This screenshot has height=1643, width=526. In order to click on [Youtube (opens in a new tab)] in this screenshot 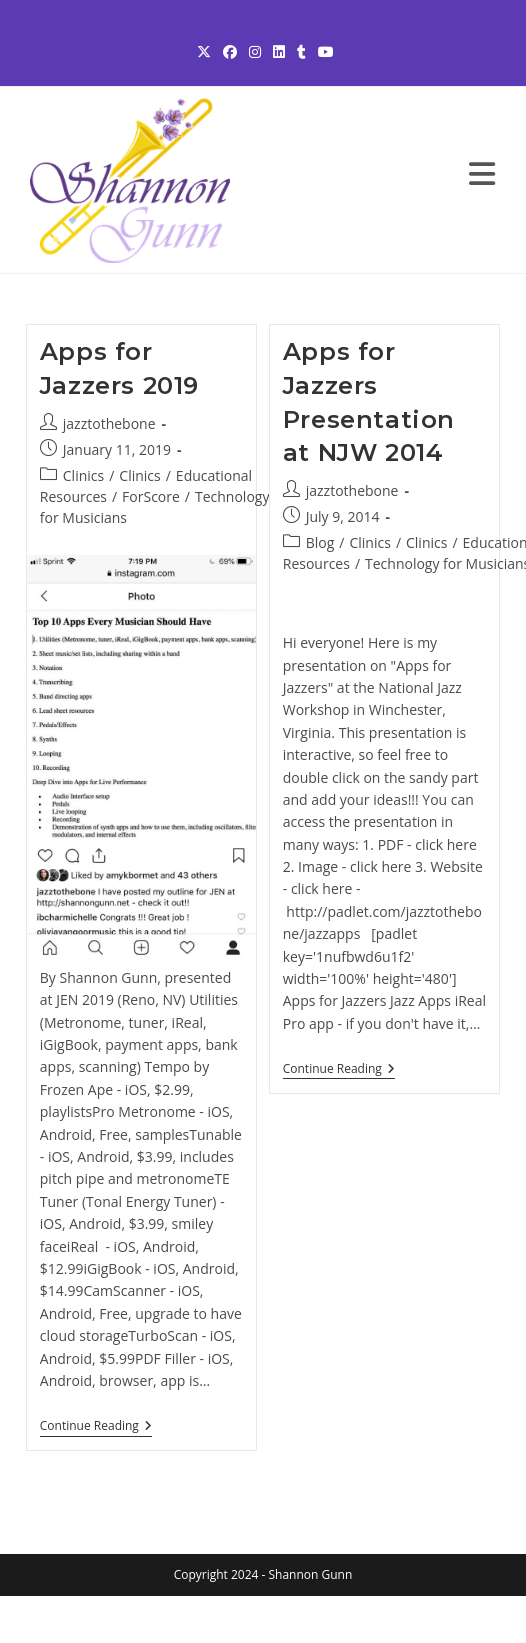, I will do `click(323, 52)`.